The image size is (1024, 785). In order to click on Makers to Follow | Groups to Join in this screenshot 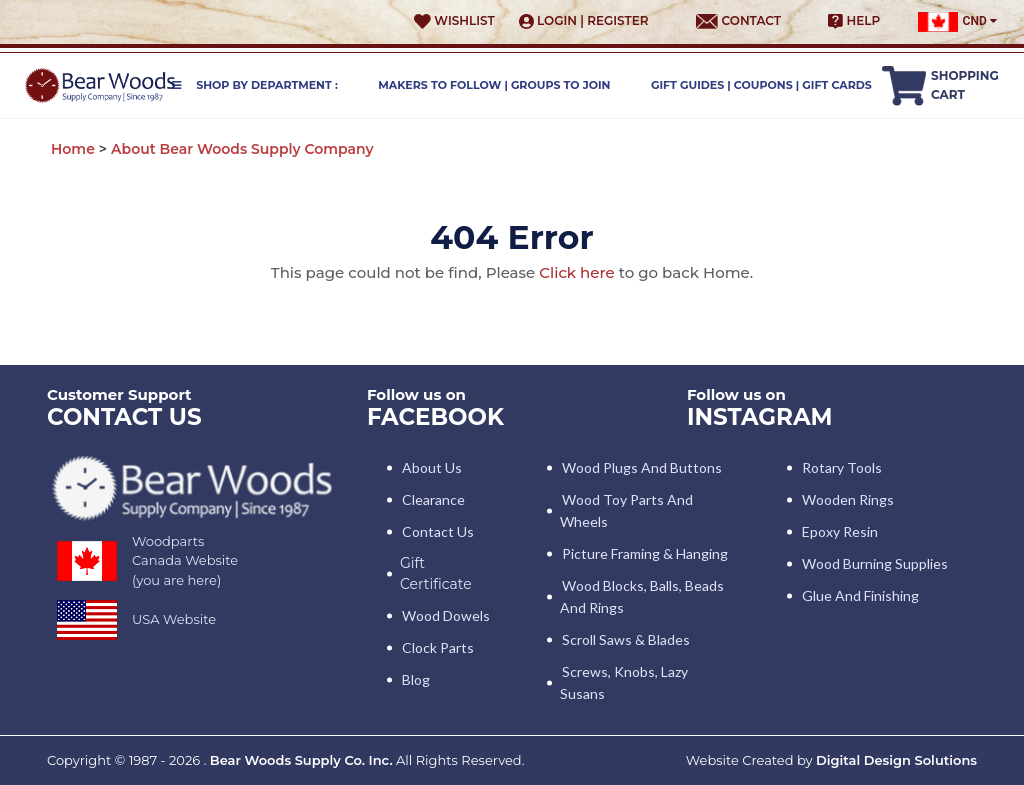, I will do `click(494, 85)`.